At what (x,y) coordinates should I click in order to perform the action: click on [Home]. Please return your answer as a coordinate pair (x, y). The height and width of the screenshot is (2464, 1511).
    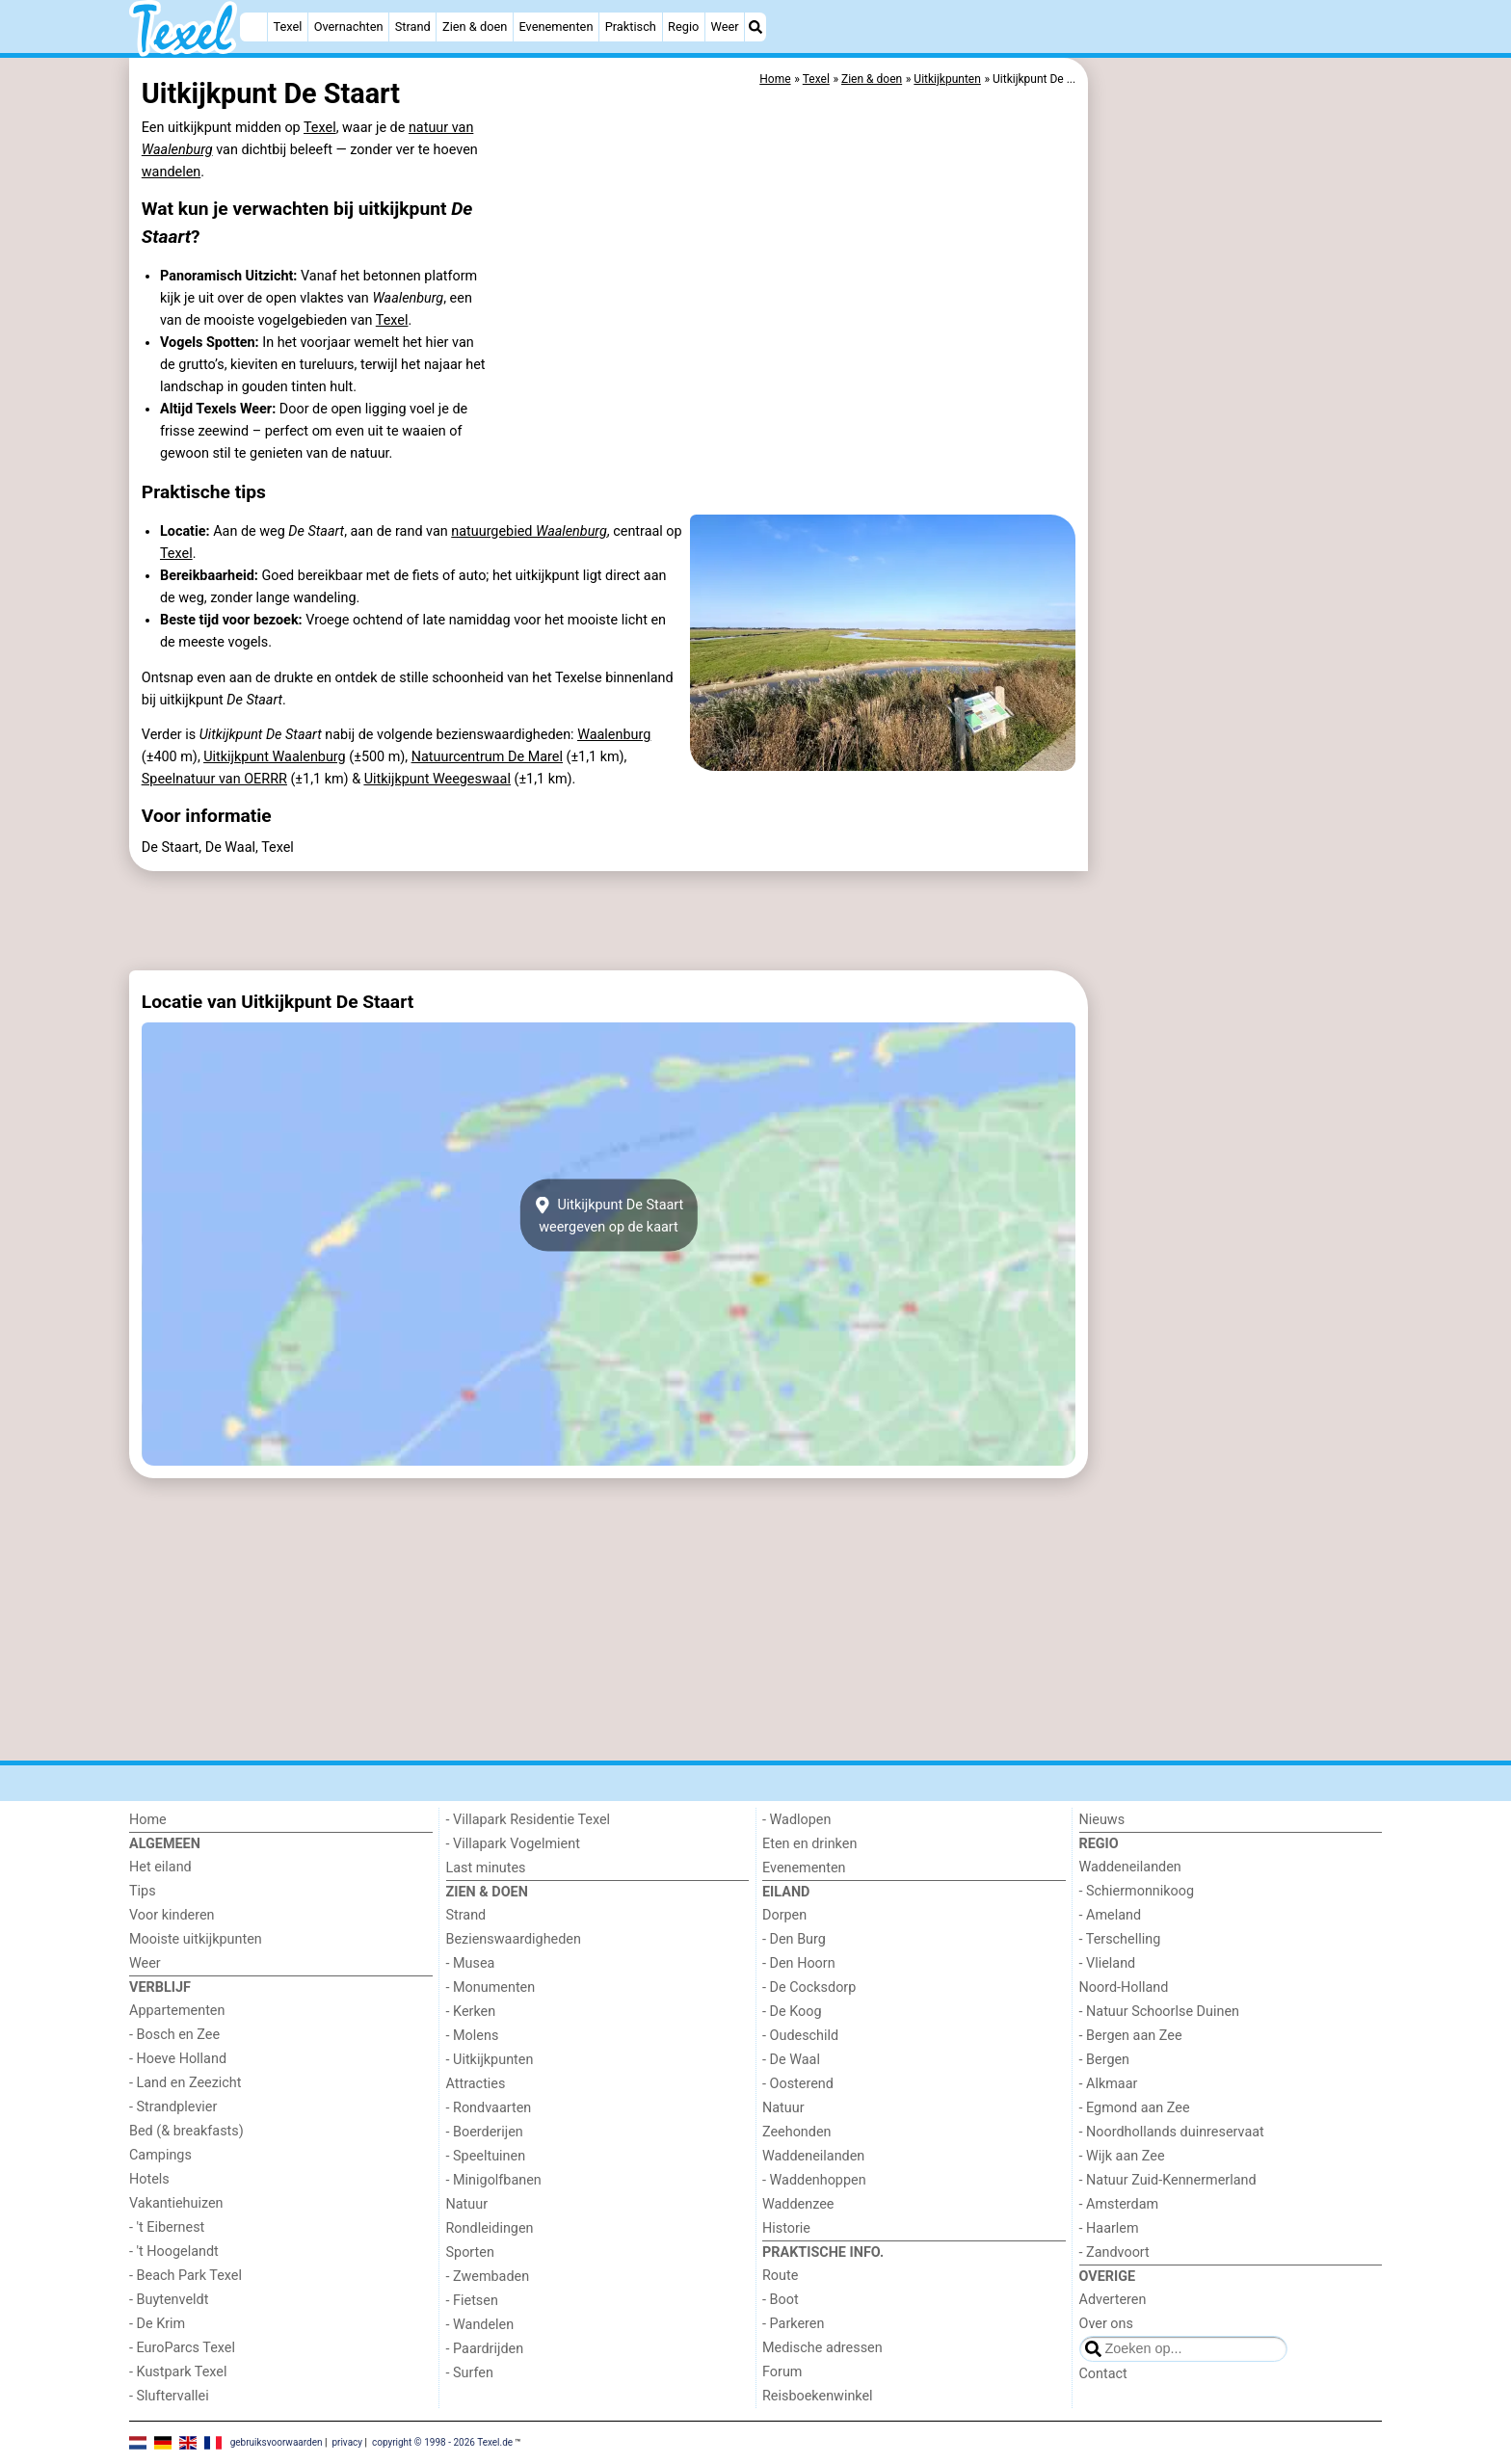
    Looking at the image, I should click on (253, 27).